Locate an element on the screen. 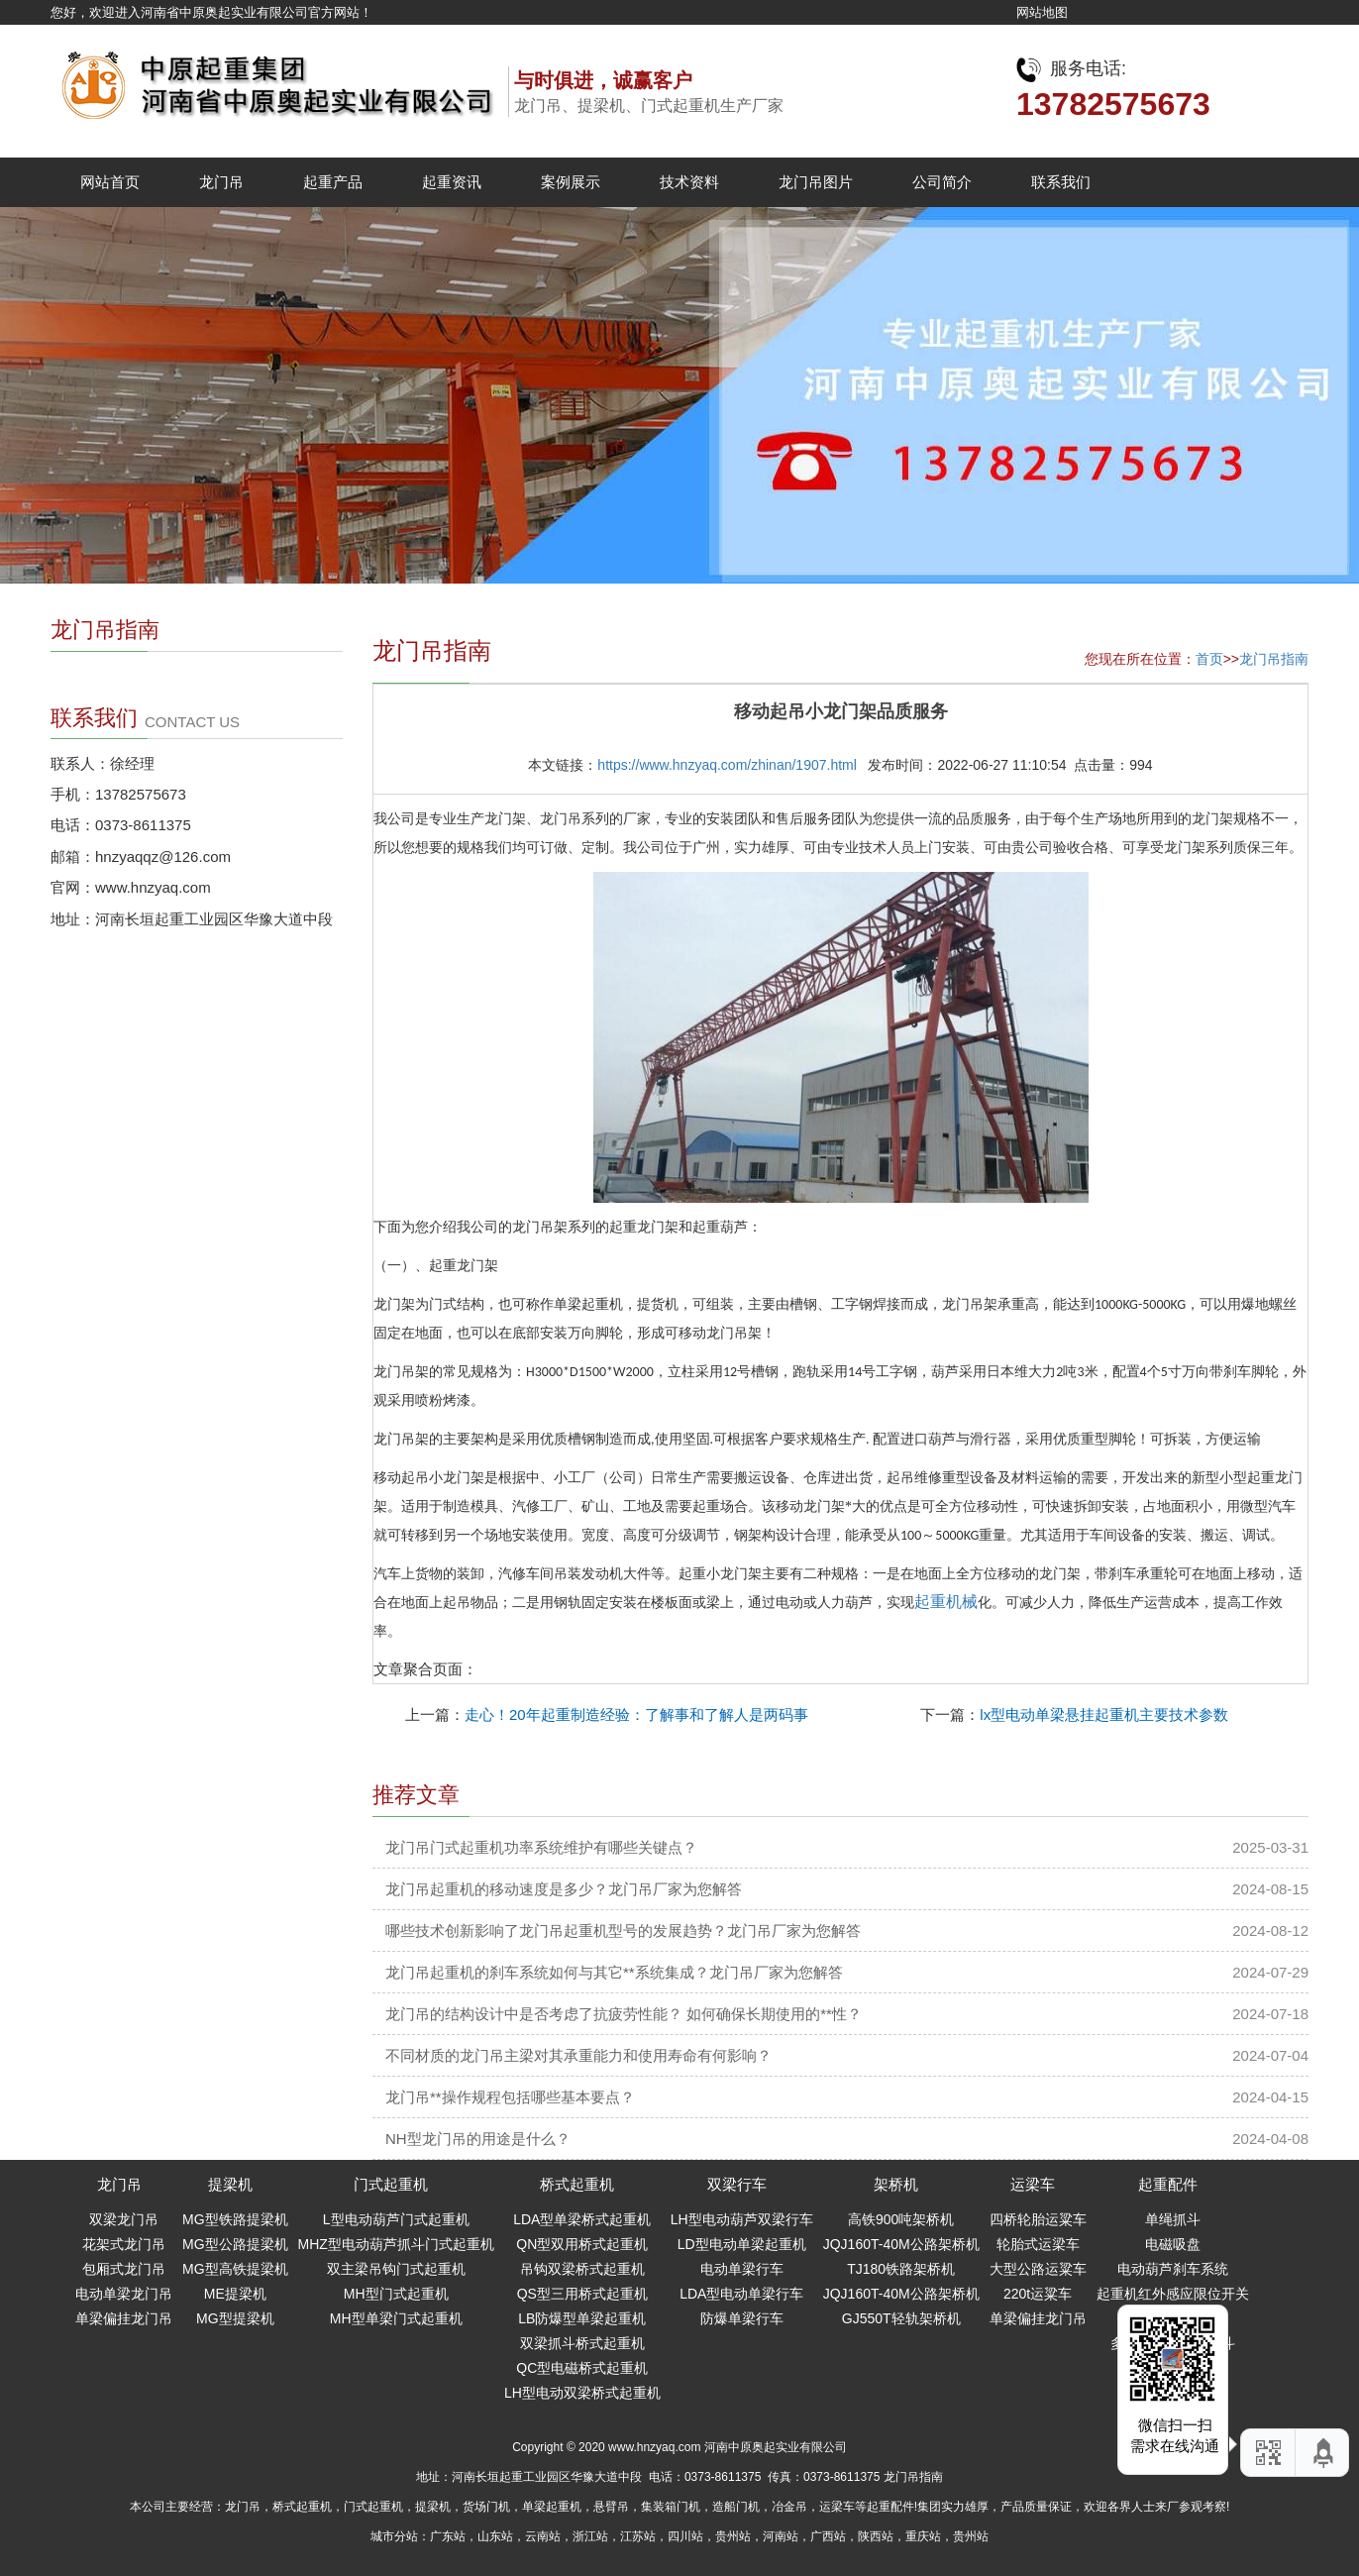  双梁抓斗桥式起重机 is located at coordinates (582, 2343).